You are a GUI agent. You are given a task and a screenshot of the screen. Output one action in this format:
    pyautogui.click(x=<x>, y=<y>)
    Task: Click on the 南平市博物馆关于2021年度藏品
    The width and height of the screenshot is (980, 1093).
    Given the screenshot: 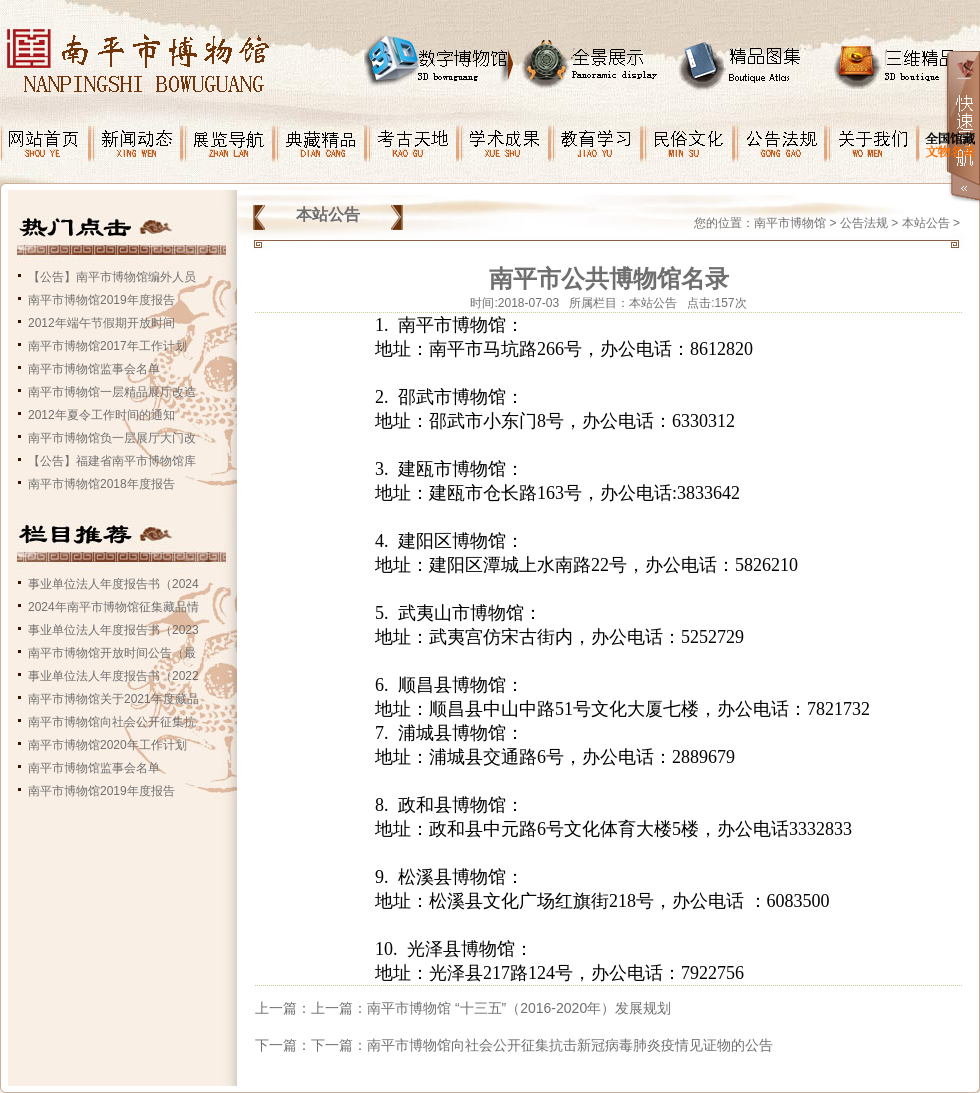 What is the action you would take?
    pyautogui.click(x=113, y=699)
    